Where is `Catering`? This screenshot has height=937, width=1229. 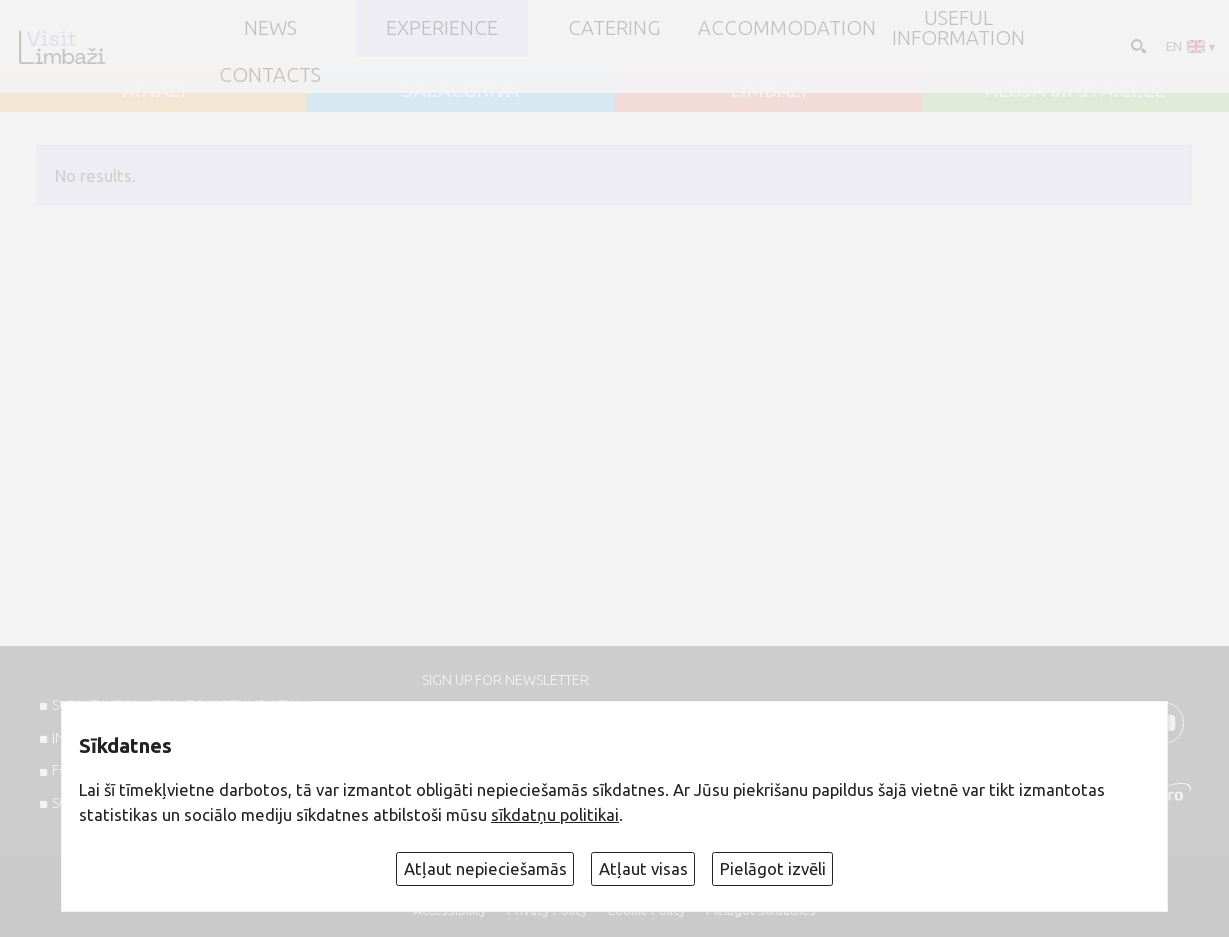 Catering is located at coordinates (614, 28).